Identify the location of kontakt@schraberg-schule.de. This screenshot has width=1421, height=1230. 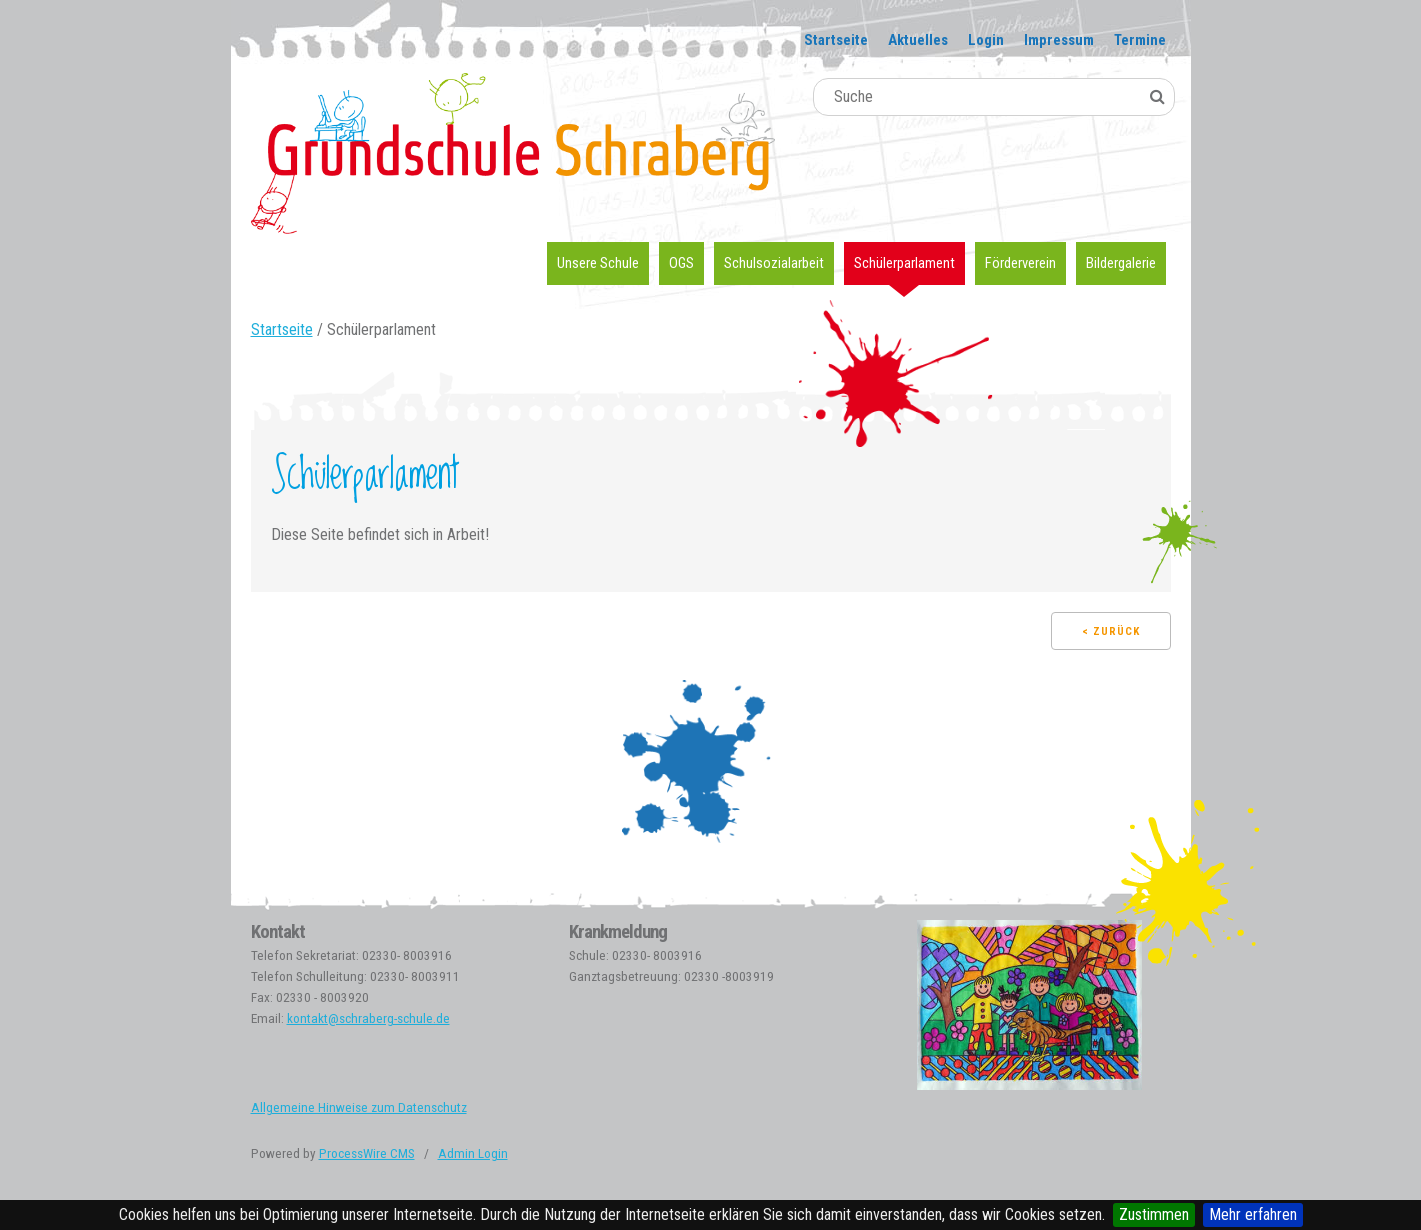
(368, 1018).